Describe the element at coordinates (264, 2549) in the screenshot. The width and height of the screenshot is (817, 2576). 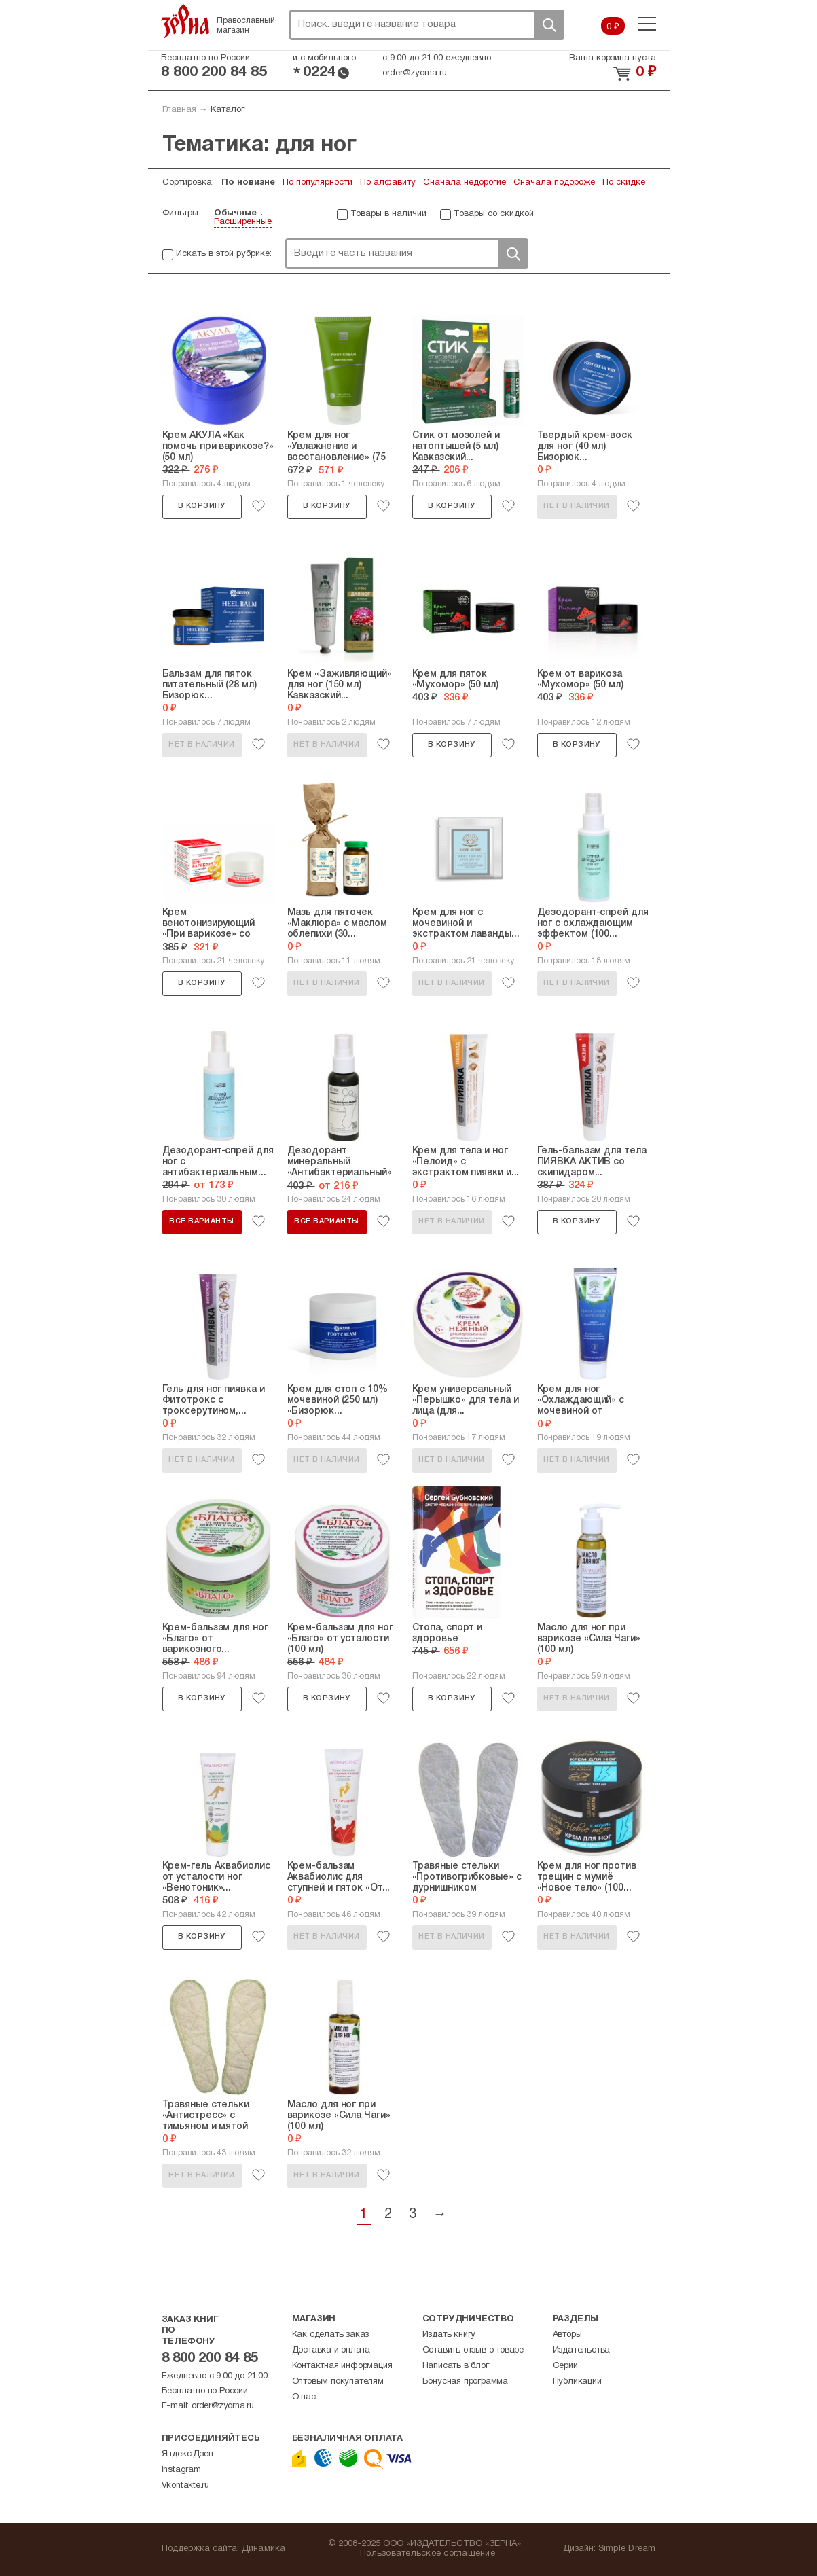
I see `Динамика` at that location.